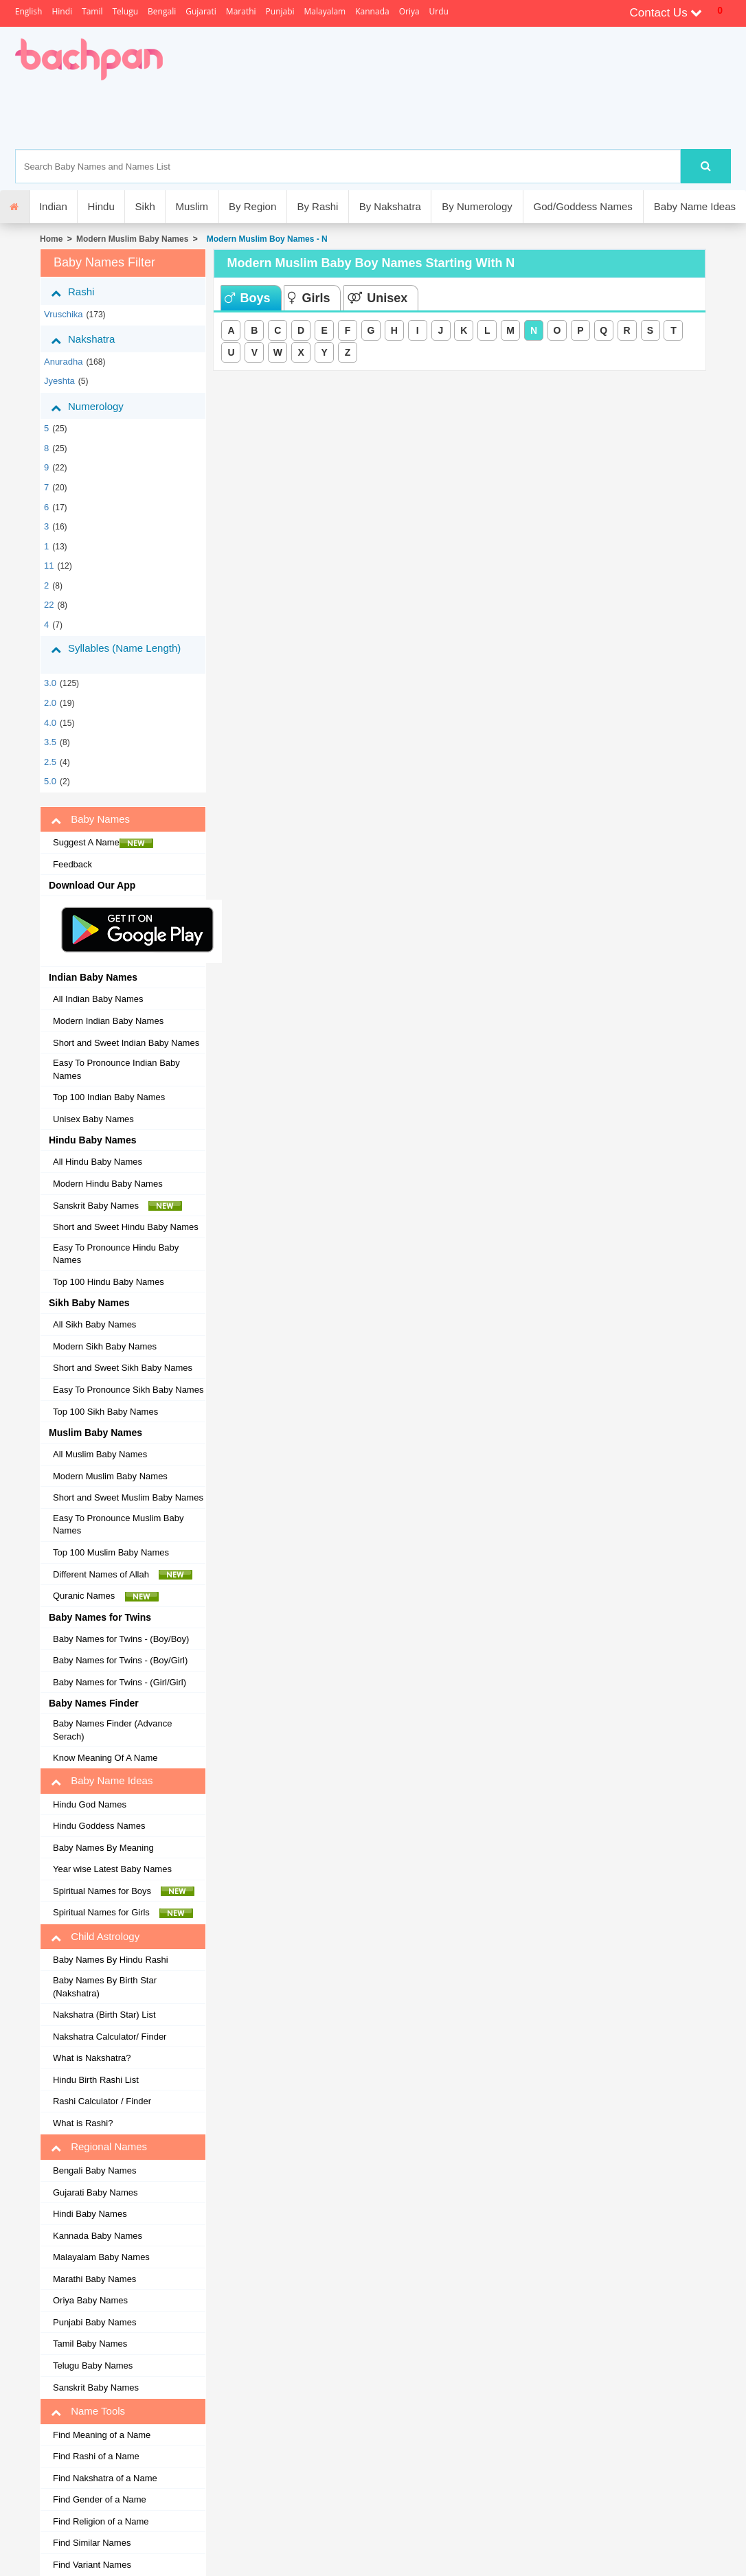  What do you see at coordinates (50, 683) in the screenshot?
I see `3.0` at bounding box center [50, 683].